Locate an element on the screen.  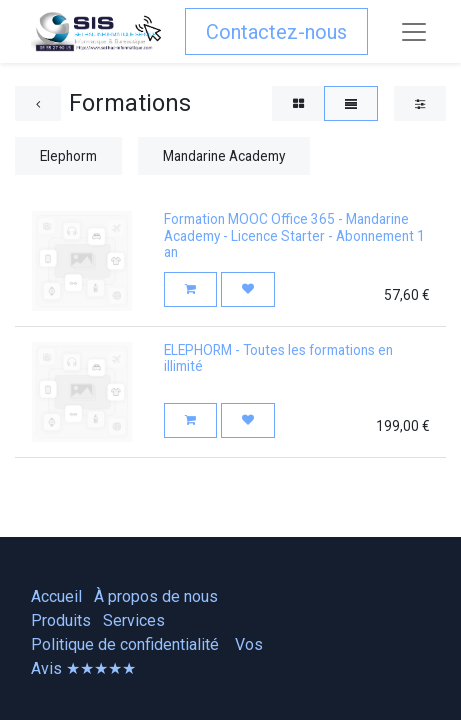
À propos de nous is located at coordinates (156, 596).